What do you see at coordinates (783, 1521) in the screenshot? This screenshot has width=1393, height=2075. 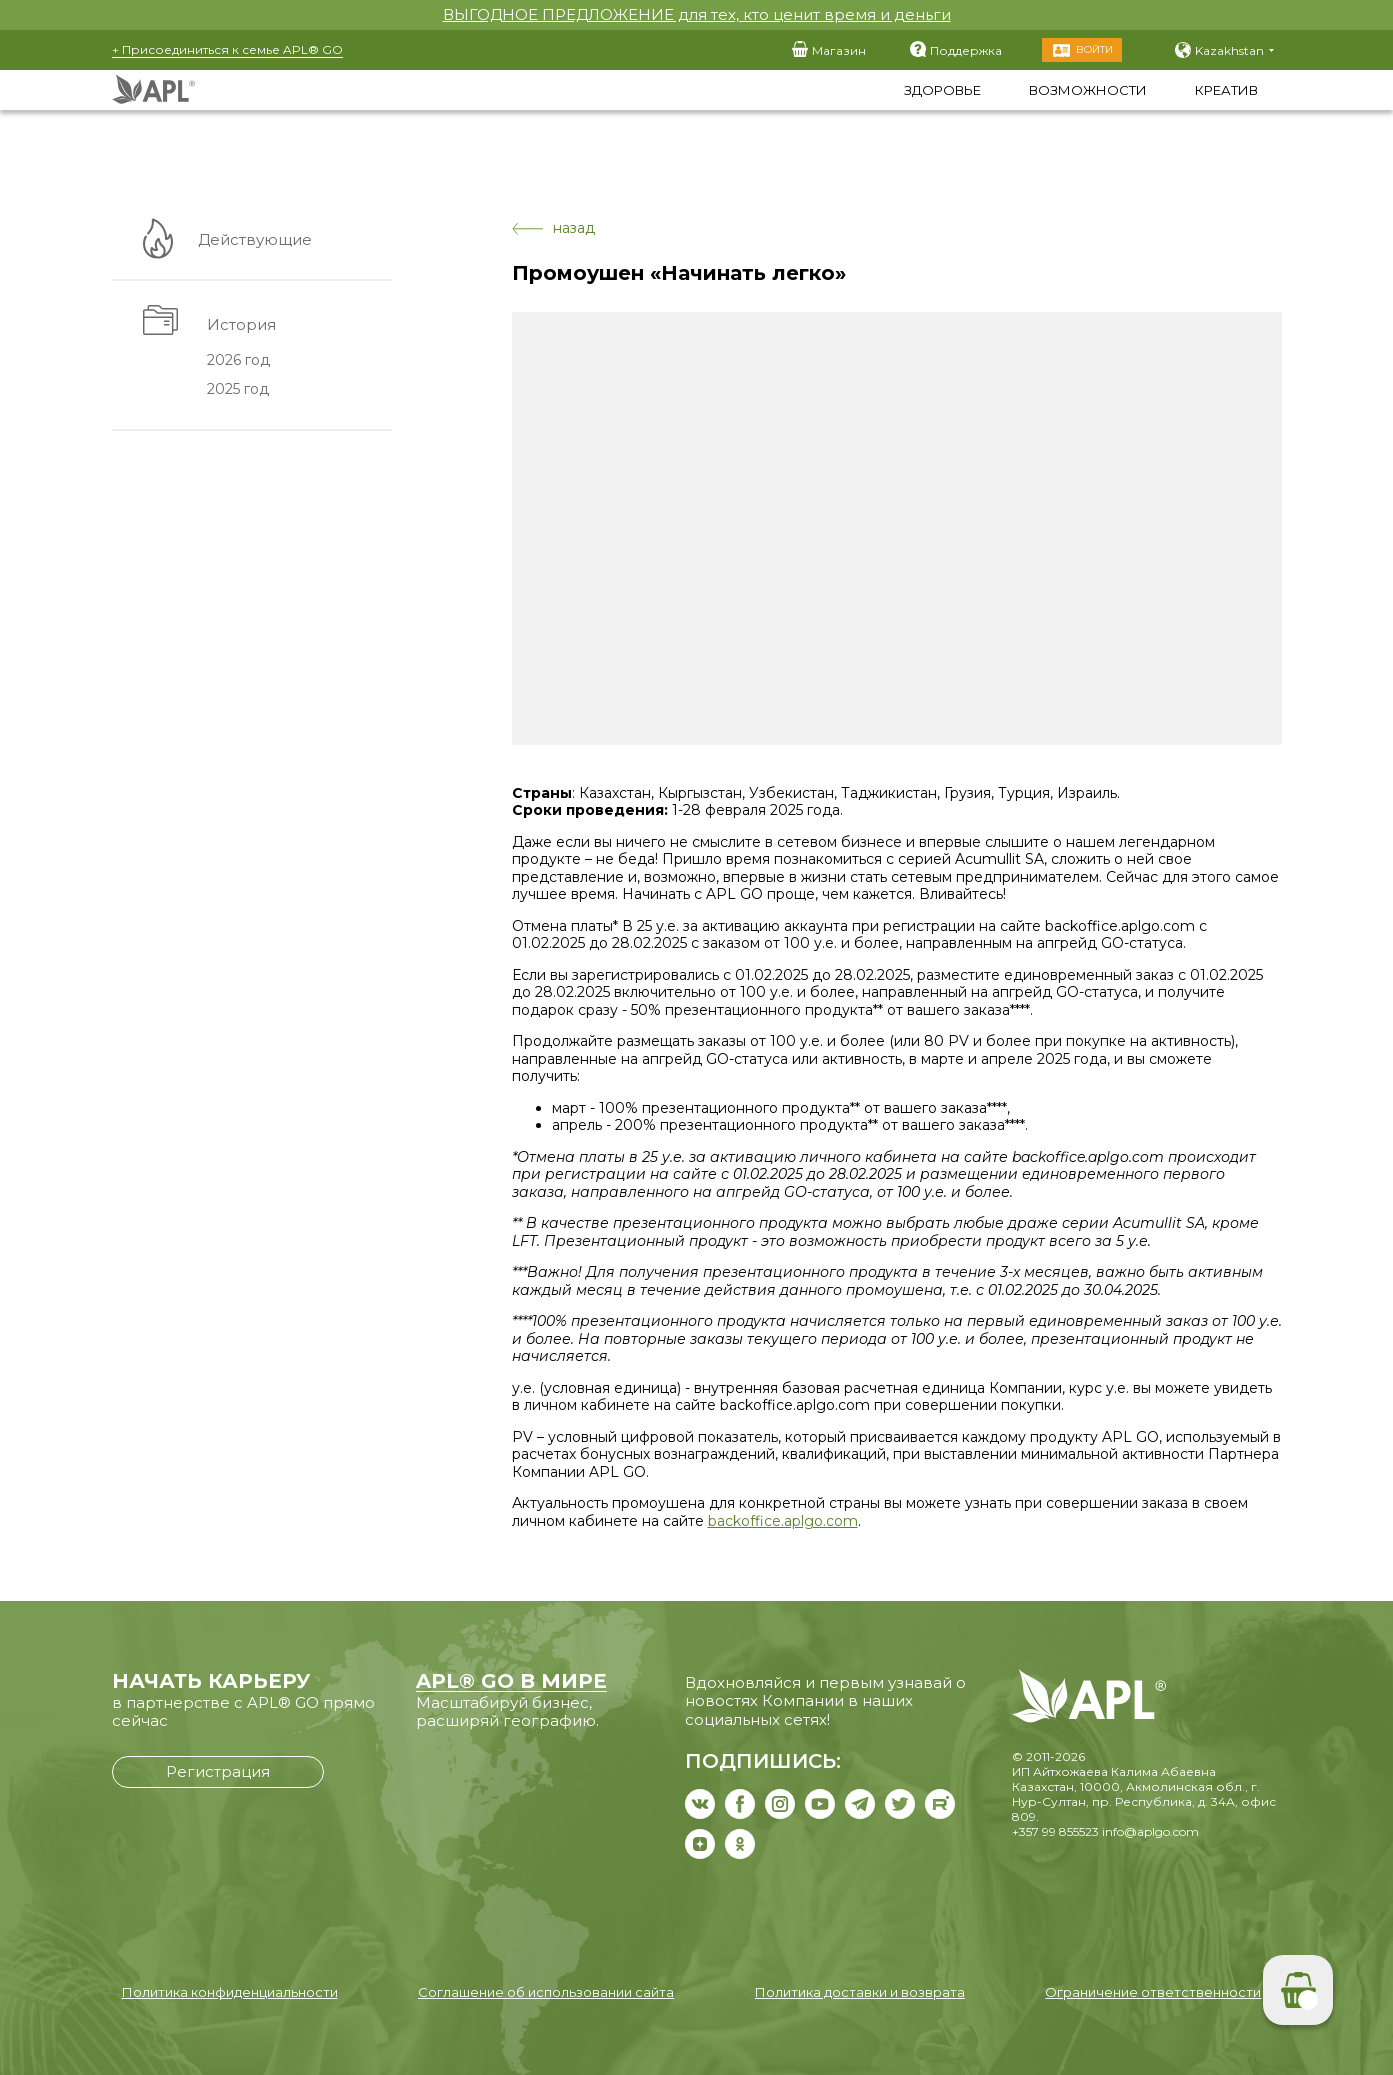 I see `backoffice.aplgo.com` at bounding box center [783, 1521].